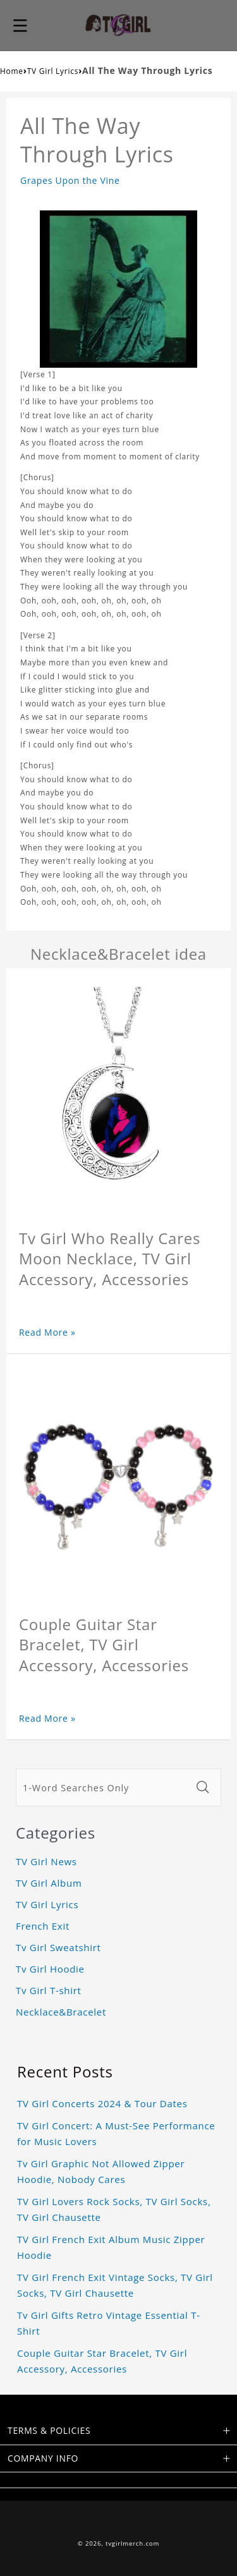 The height and width of the screenshot is (2576, 237). I want to click on [button], so click(20, 25).